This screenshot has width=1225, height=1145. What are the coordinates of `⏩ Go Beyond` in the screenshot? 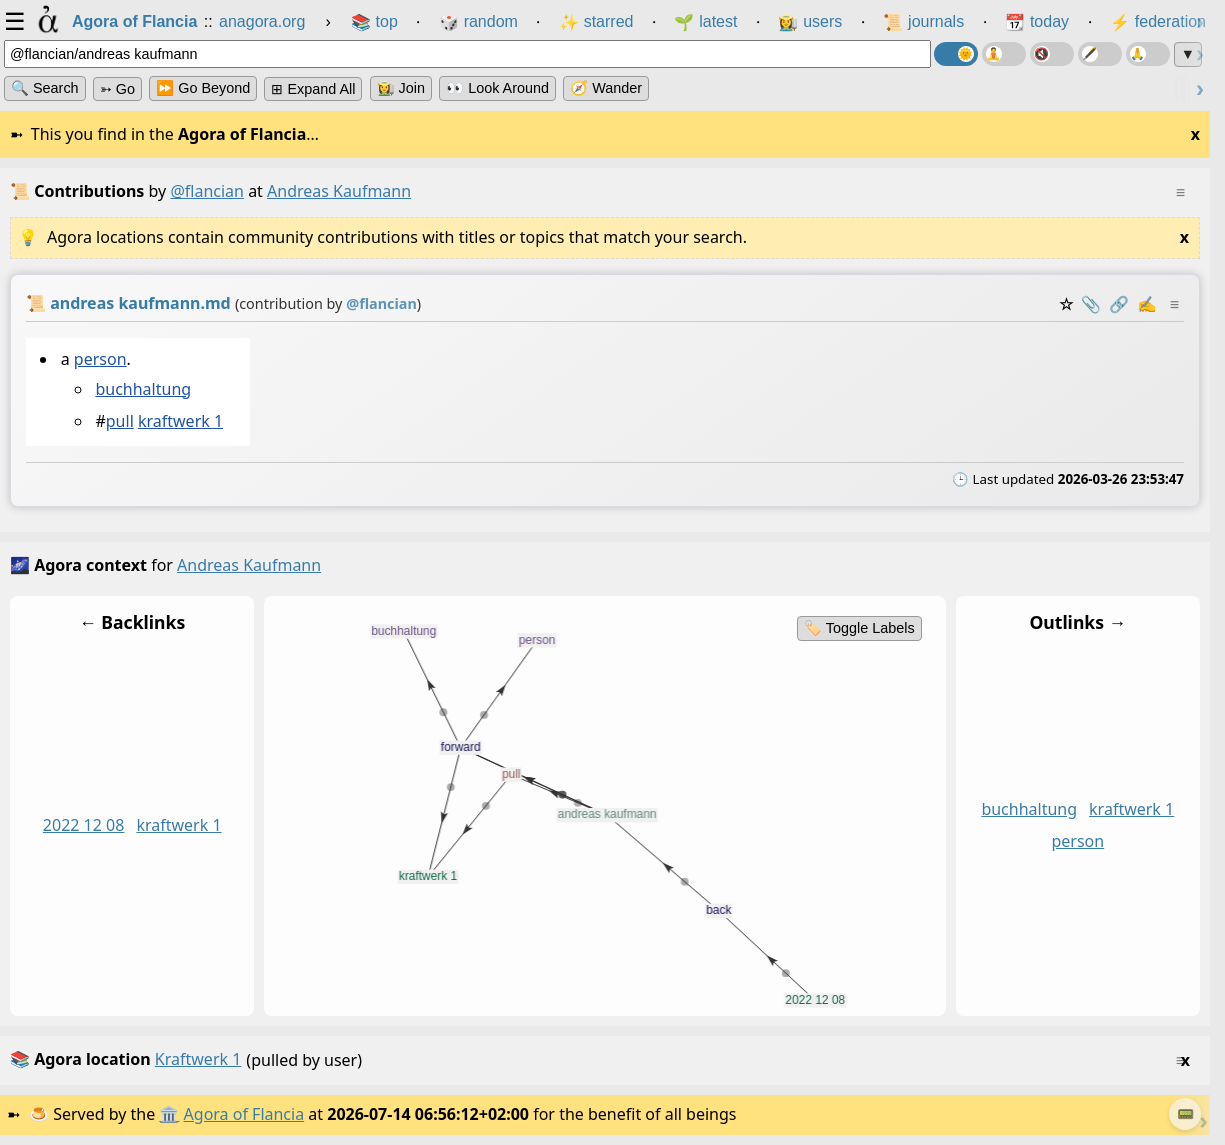 It's located at (203, 88).